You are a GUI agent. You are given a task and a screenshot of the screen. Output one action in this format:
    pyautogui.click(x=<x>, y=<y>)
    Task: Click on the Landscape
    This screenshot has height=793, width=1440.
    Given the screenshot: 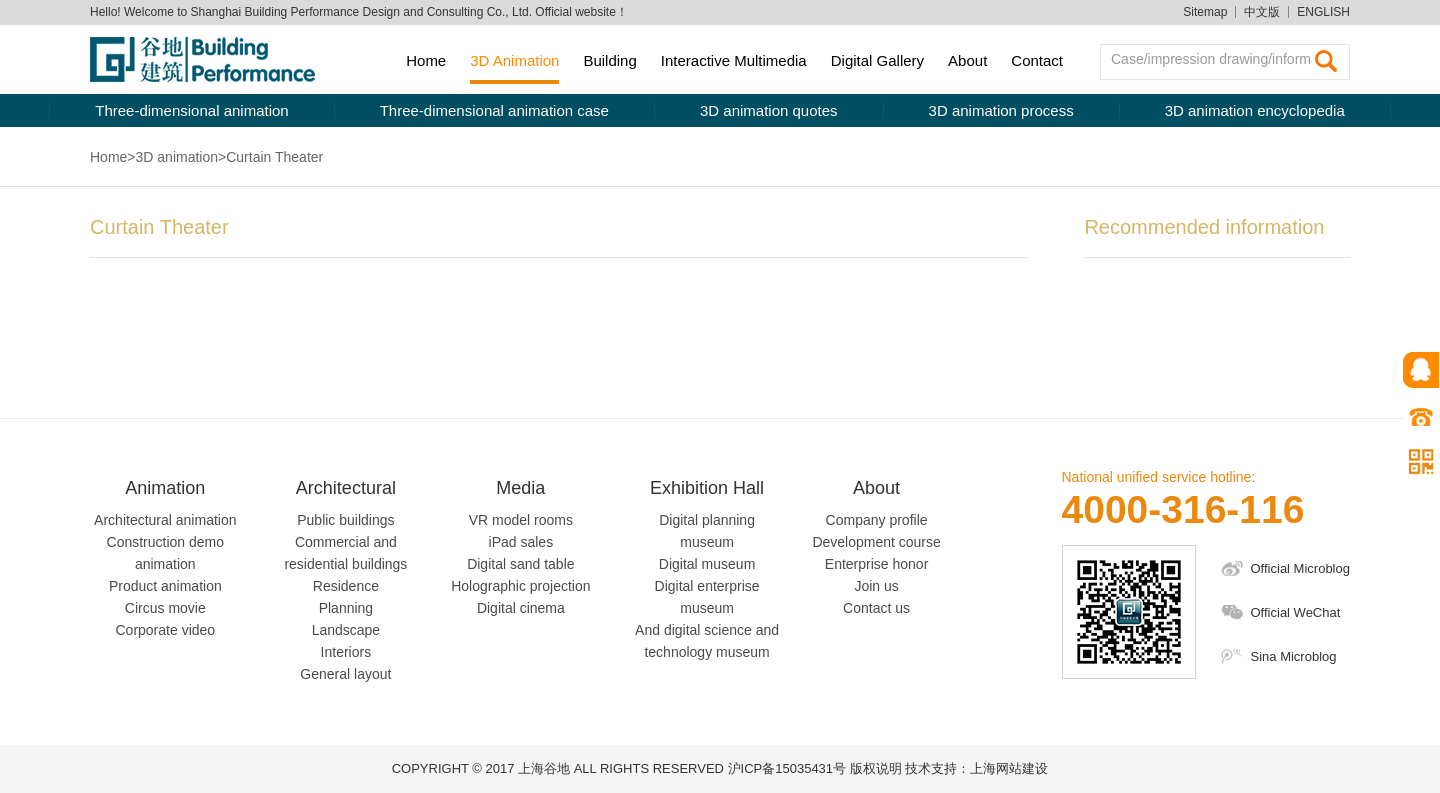 What is the action you would take?
    pyautogui.click(x=346, y=630)
    